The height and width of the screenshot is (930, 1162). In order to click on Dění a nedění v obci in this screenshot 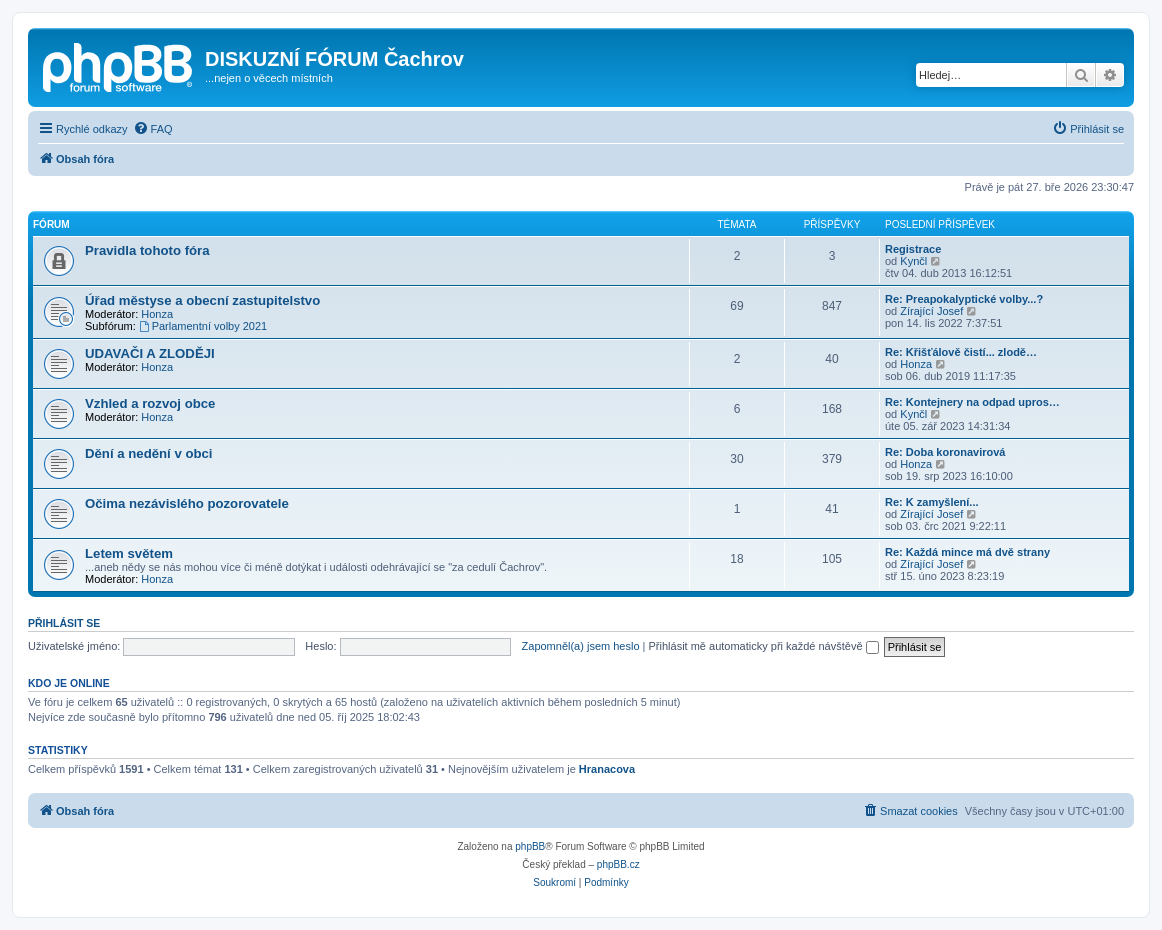, I will do `click(149, 453)`.